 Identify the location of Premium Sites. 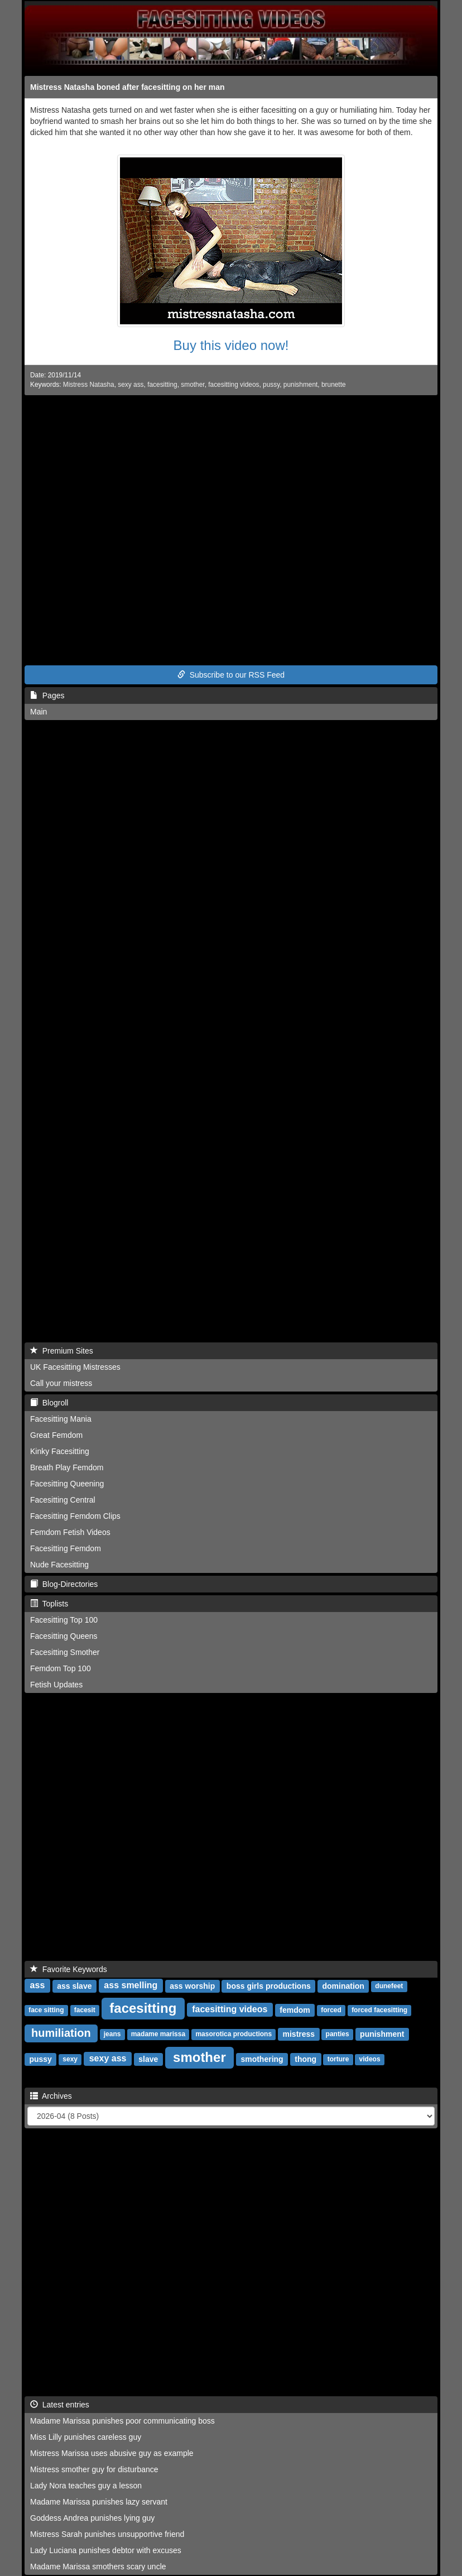
(61, 1350).